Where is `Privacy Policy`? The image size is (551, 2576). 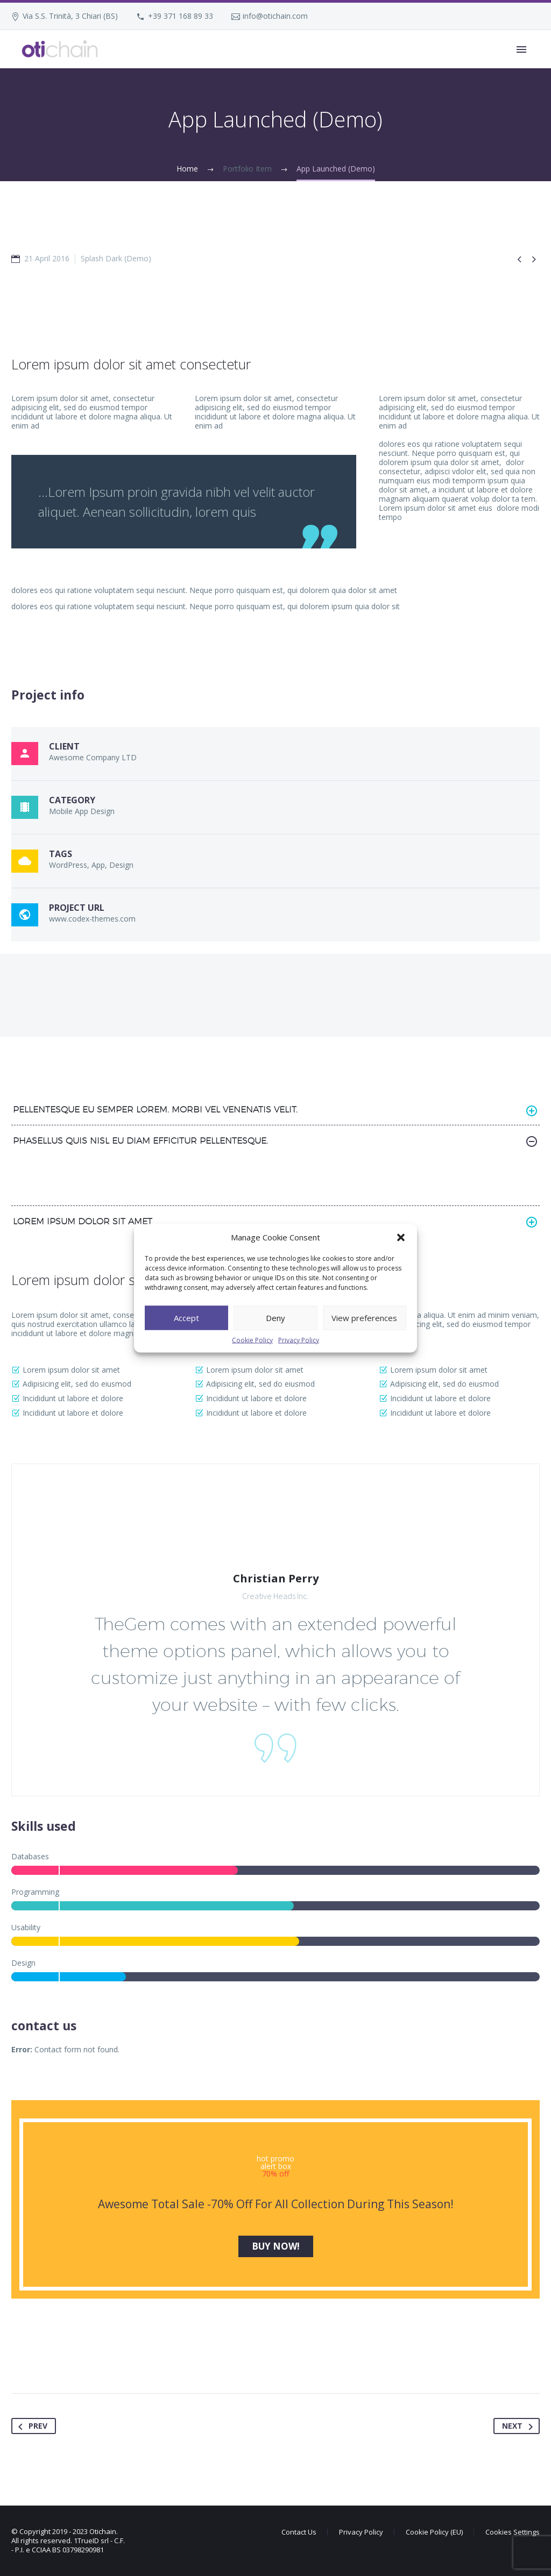 Privacy Policy is located at coordinates (298, 1339).